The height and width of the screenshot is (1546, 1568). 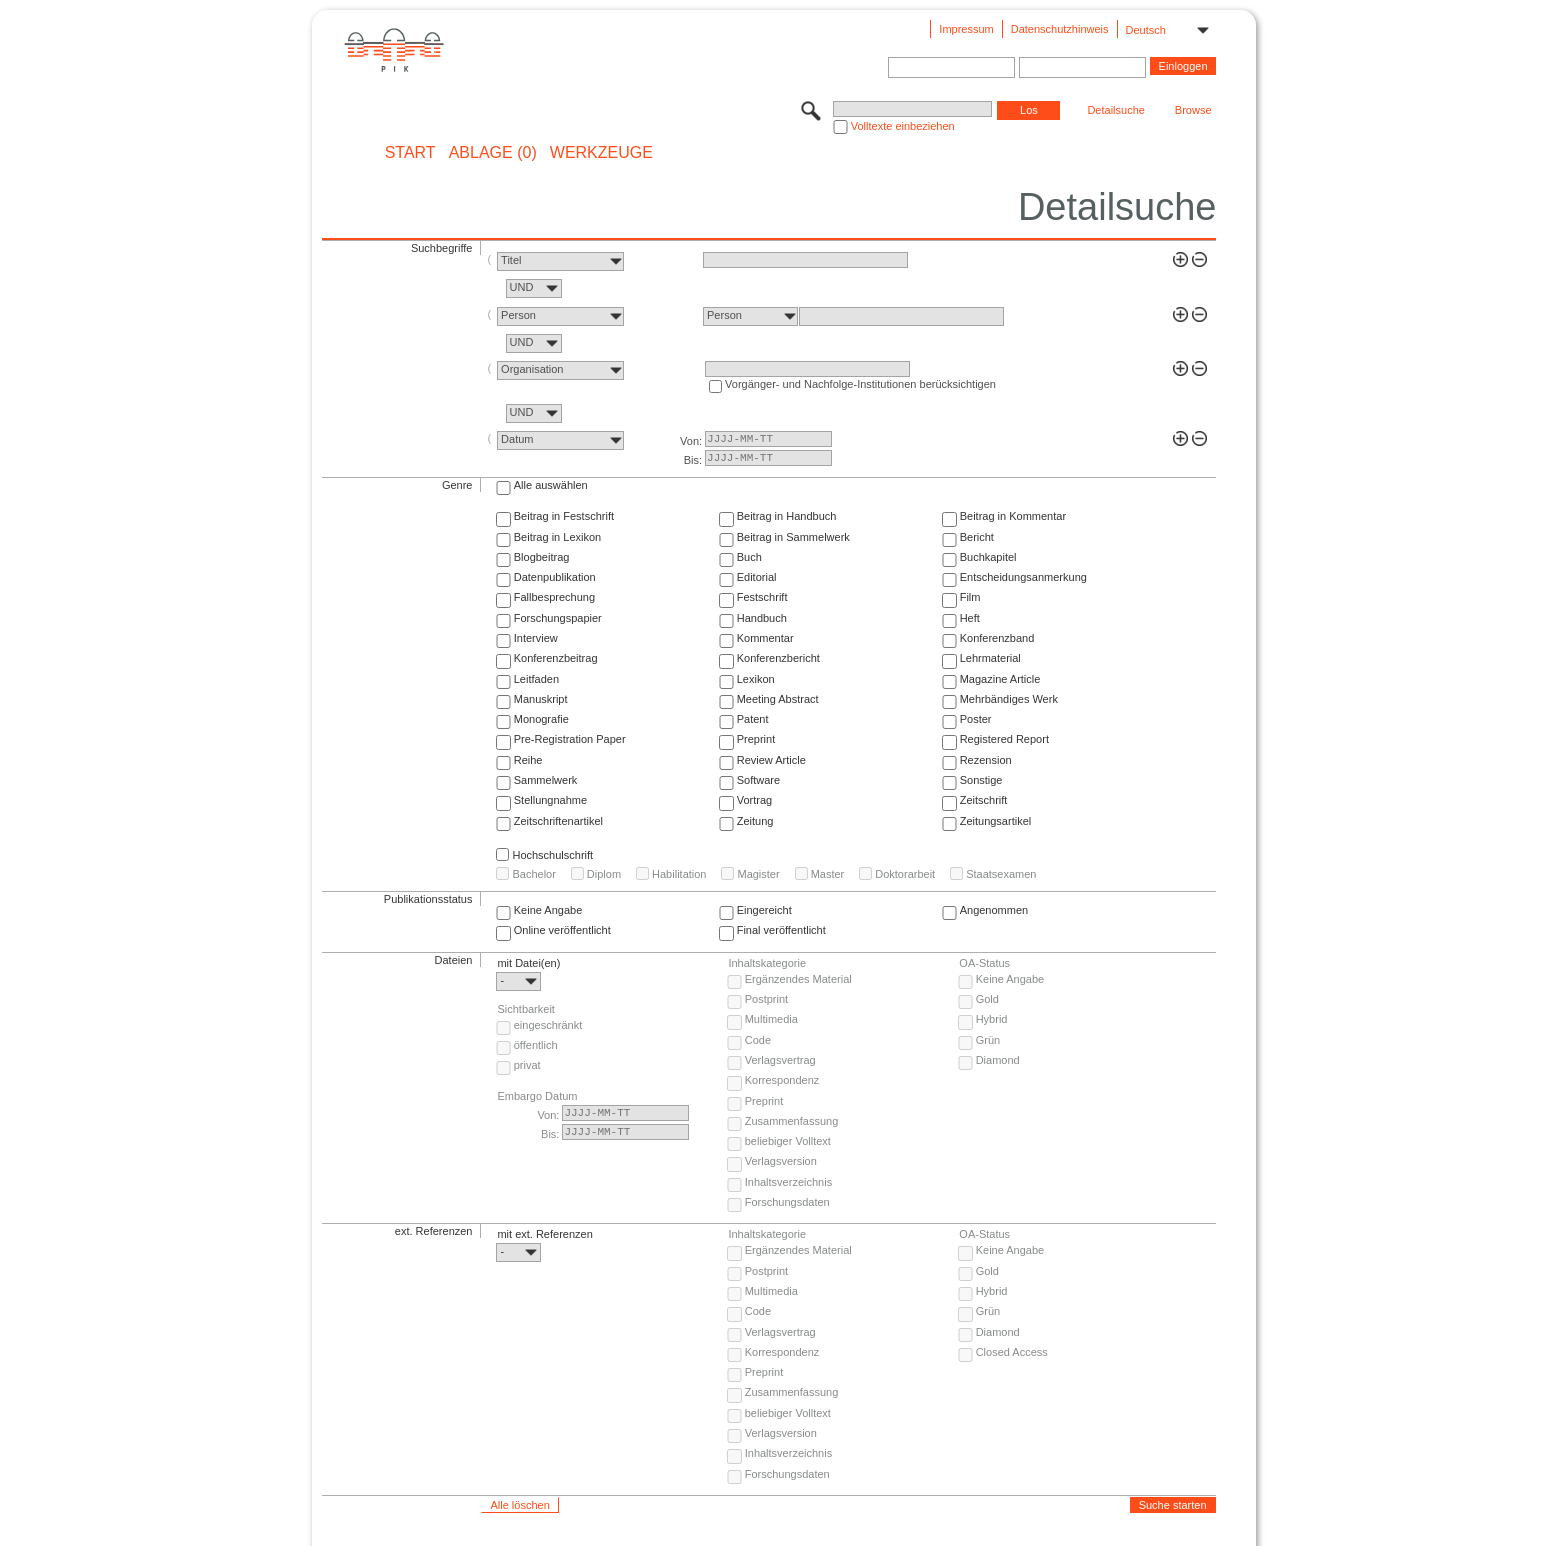 What do you see at coordinates (998, 1060) in the screenshot?
I see `Diamond` at bounding box center [998, 1060].